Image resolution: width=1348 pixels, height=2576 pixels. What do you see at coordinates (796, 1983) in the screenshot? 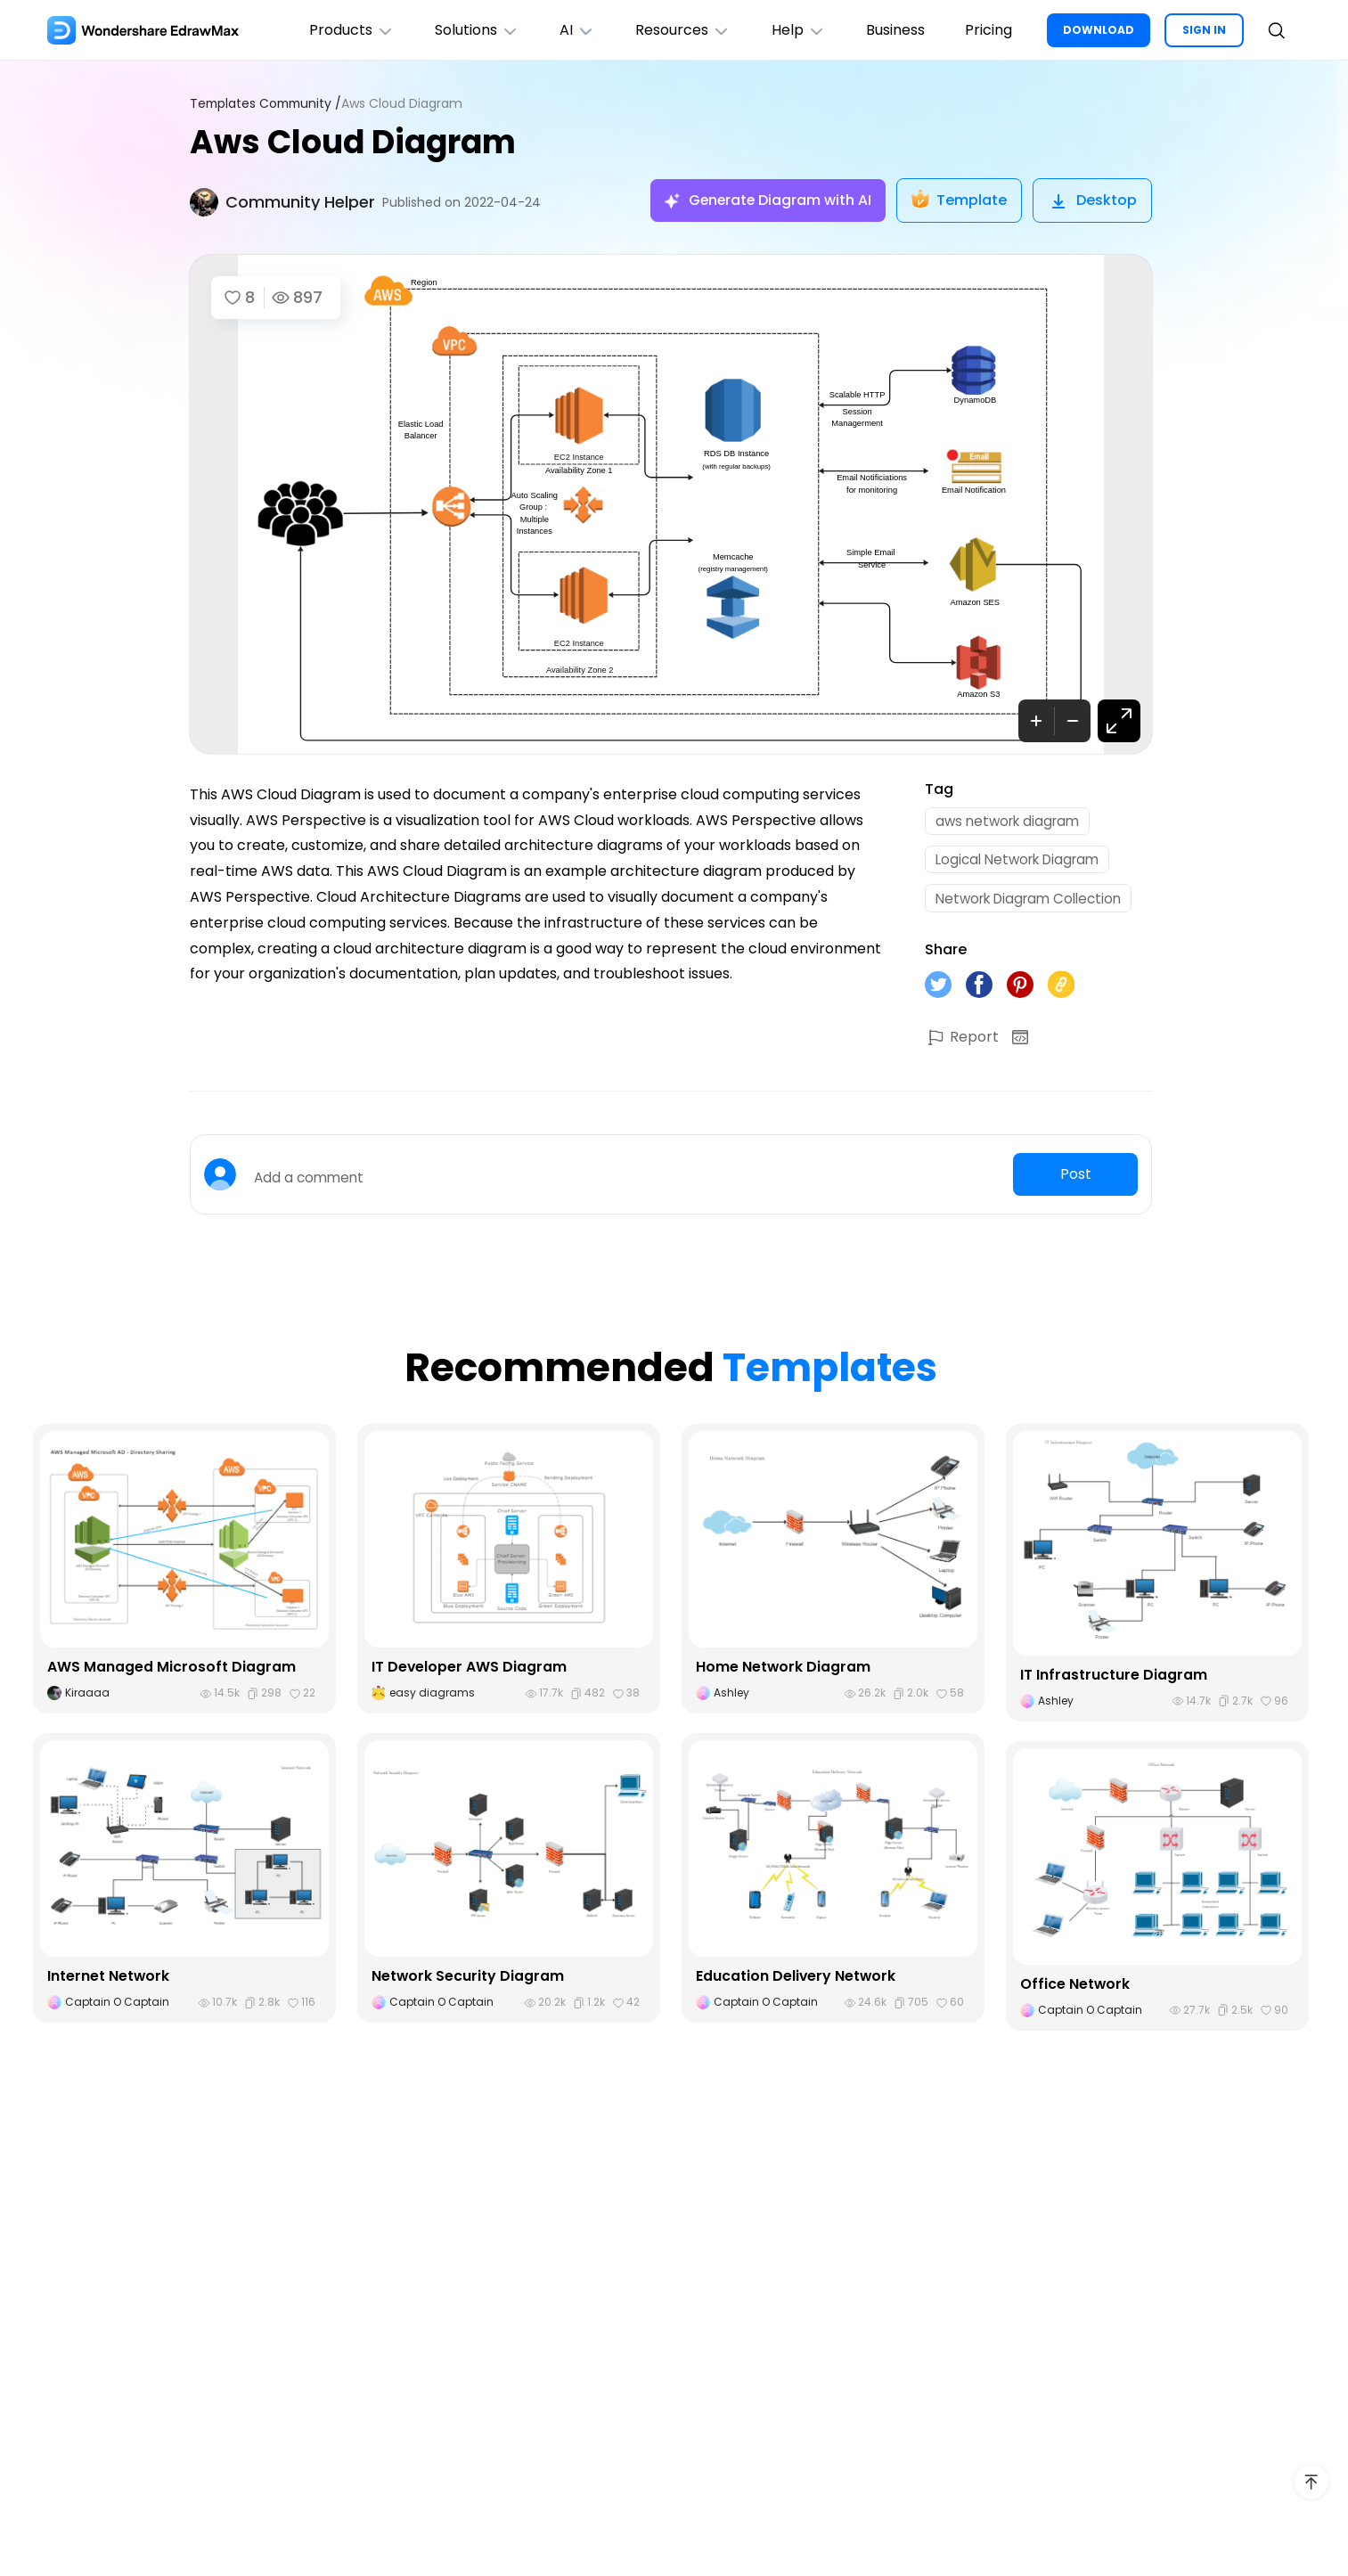
I see `Education Delivery Network` at bounding box center [796, 1983].